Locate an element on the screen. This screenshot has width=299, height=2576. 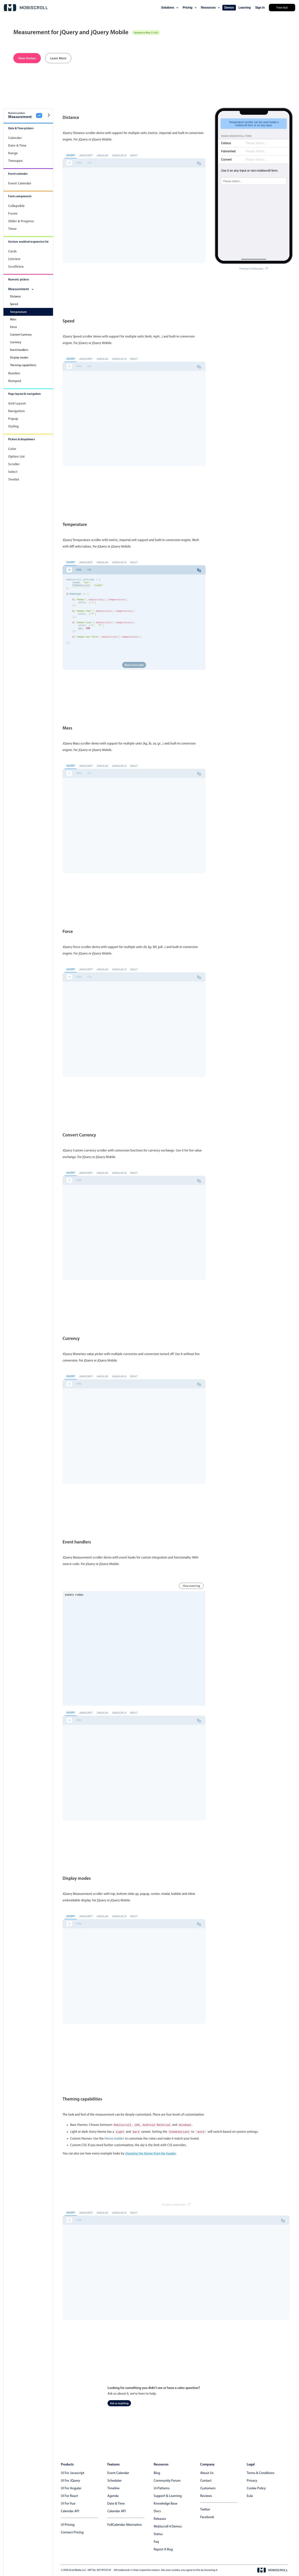
theme is located at coordinates (76, 583).